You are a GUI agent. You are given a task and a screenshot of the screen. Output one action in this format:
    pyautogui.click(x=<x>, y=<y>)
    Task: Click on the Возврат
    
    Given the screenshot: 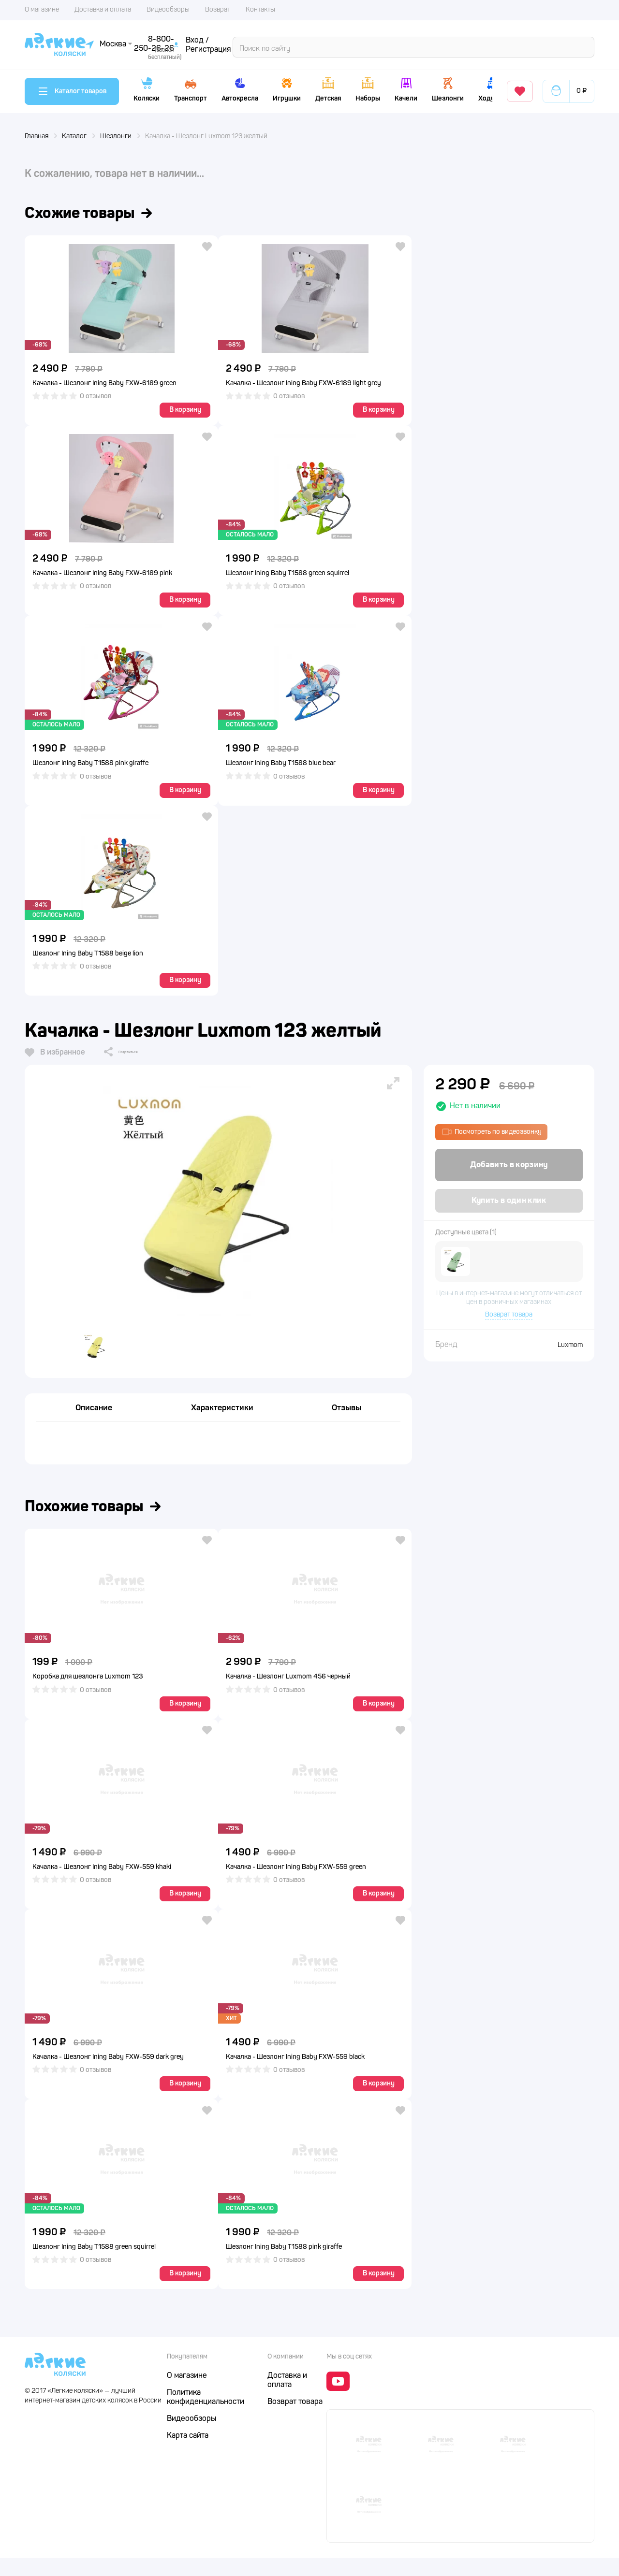 What is the action you would take?
    pyautogui.click(x=217, y=10)
    